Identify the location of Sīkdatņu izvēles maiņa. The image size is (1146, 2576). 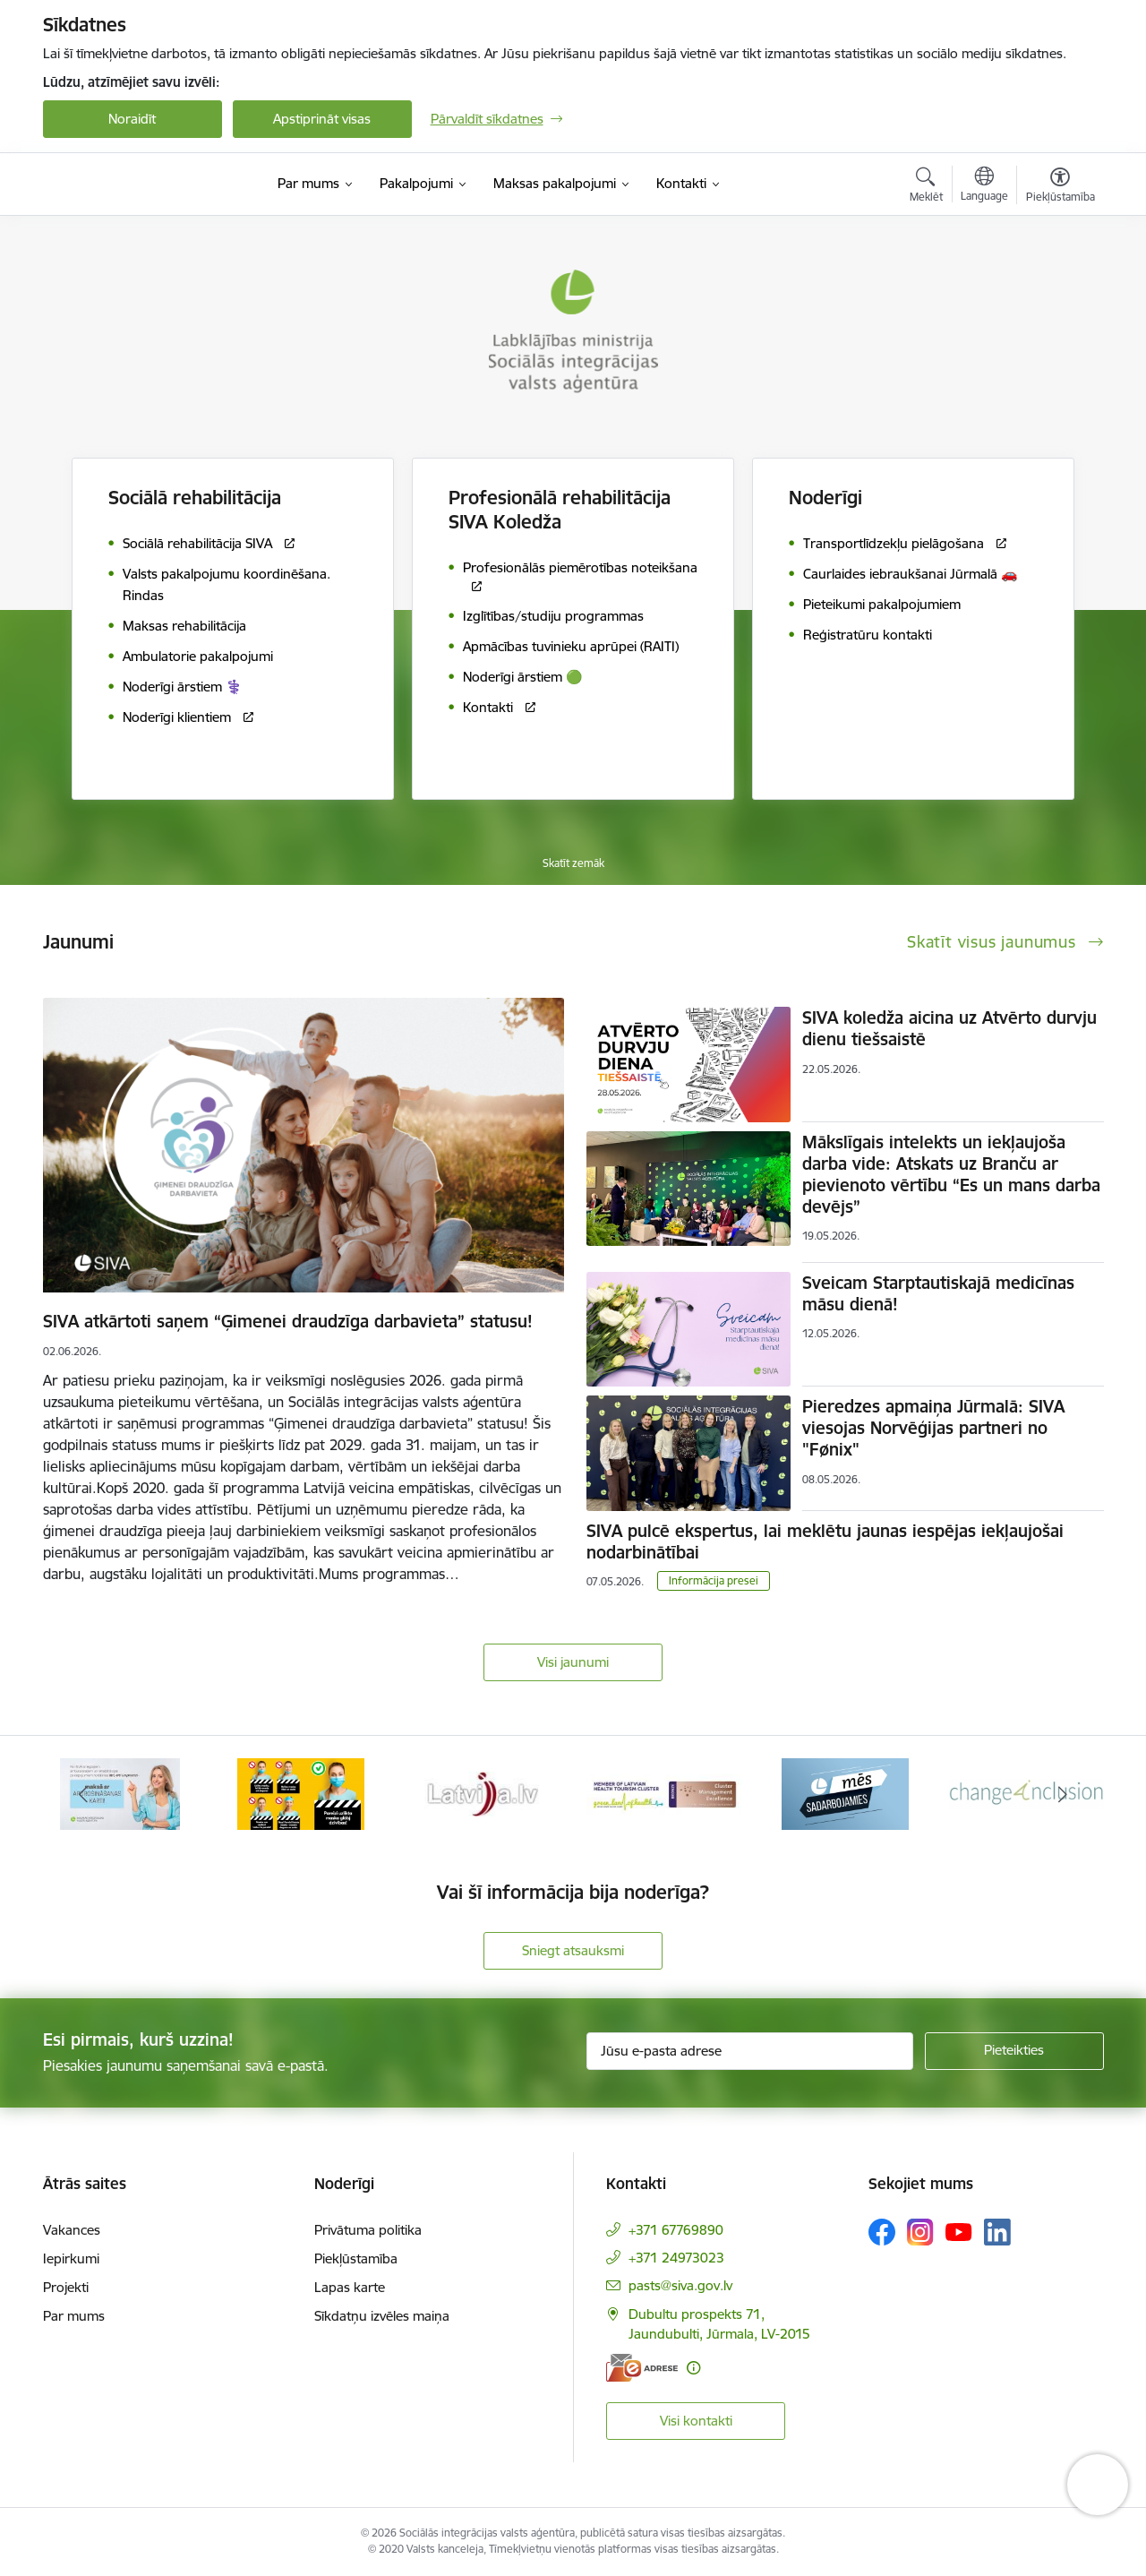
(381, 2315).